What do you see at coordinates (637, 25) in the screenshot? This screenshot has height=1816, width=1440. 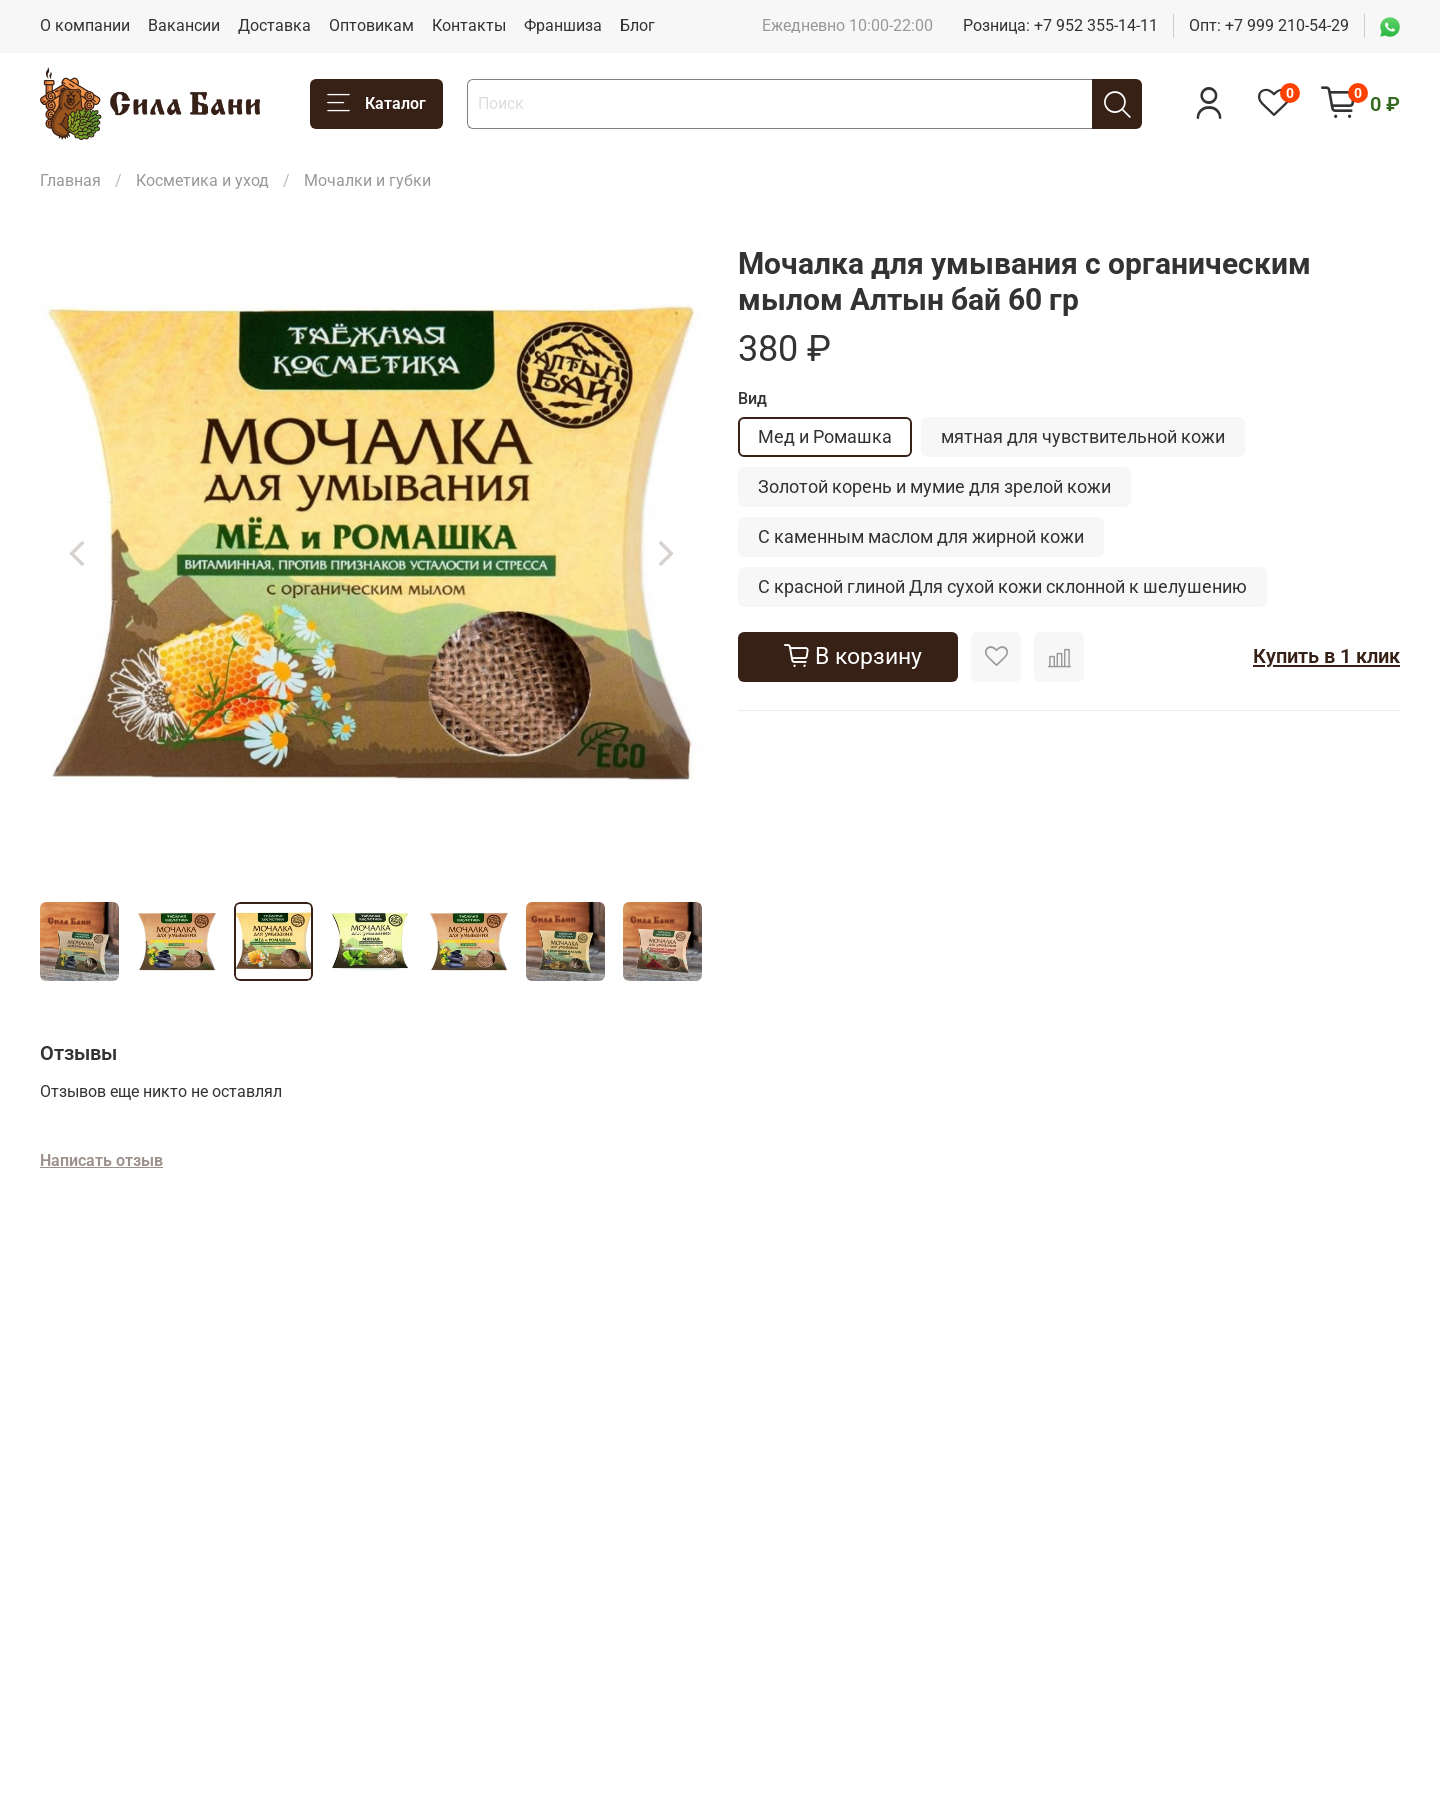 I see `Блог` at bounding box center [637, 25].